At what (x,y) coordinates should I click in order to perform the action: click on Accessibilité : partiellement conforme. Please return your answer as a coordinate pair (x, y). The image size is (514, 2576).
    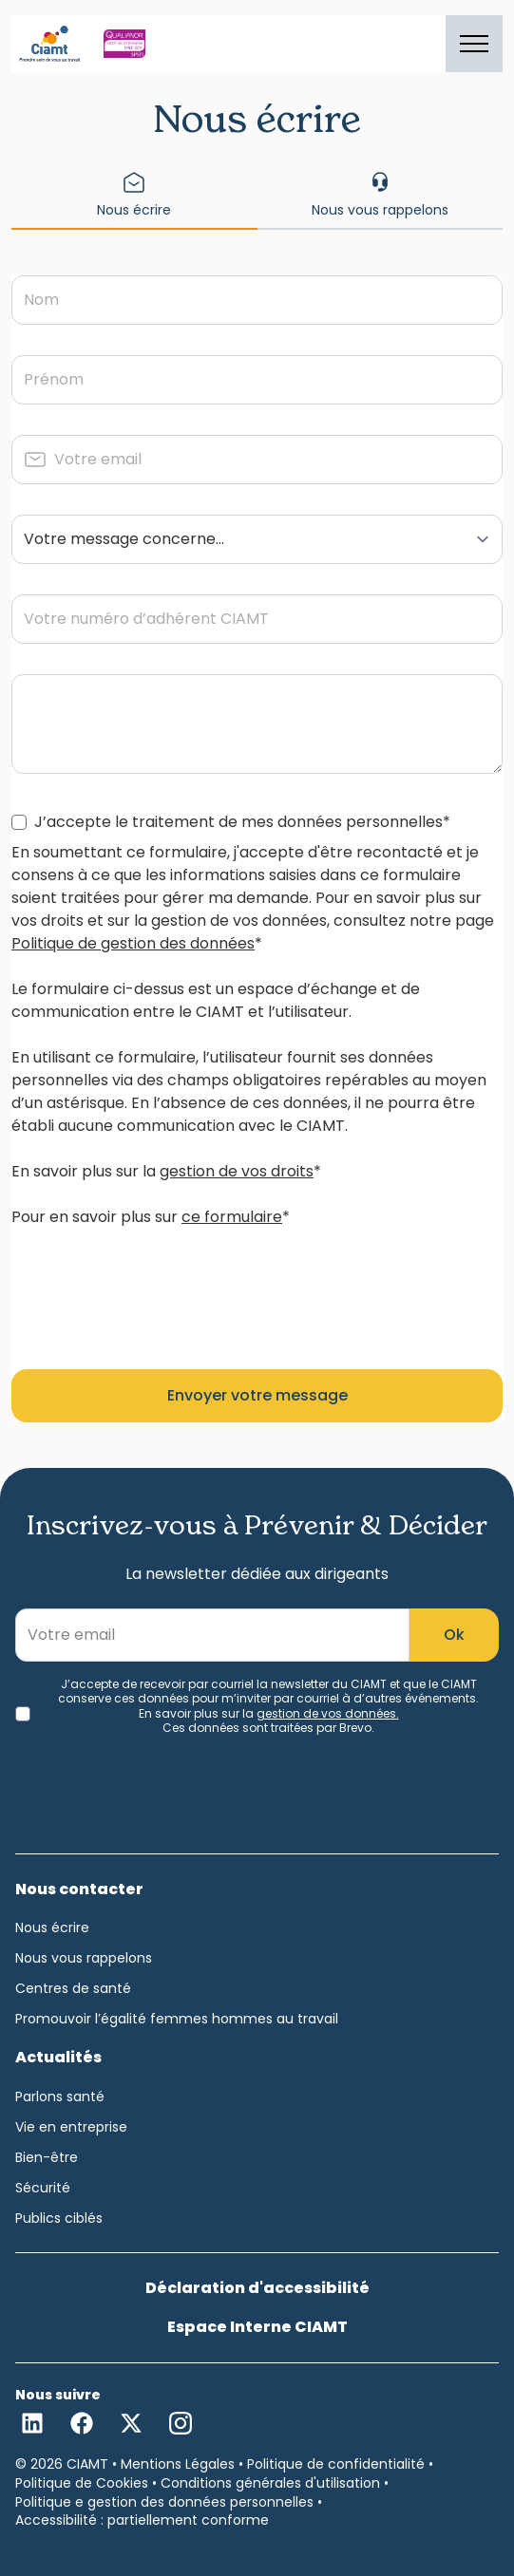
    Looking at the image, I should click on (142, 2519).